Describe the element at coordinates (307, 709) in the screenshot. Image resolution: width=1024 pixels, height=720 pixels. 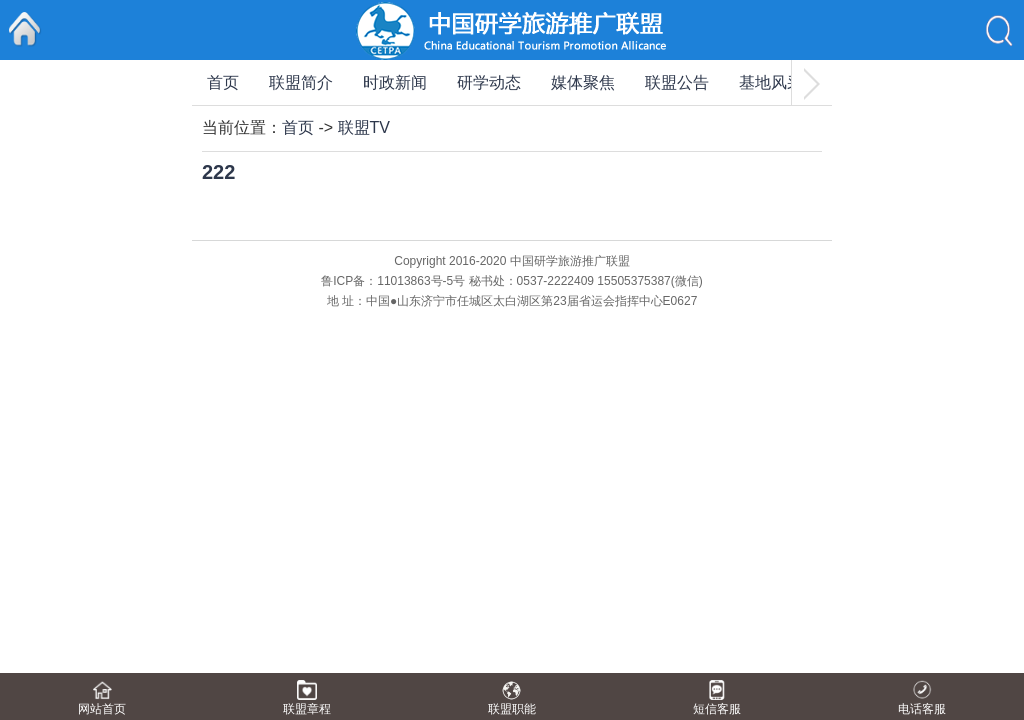
I see `联盟章程` at that location.